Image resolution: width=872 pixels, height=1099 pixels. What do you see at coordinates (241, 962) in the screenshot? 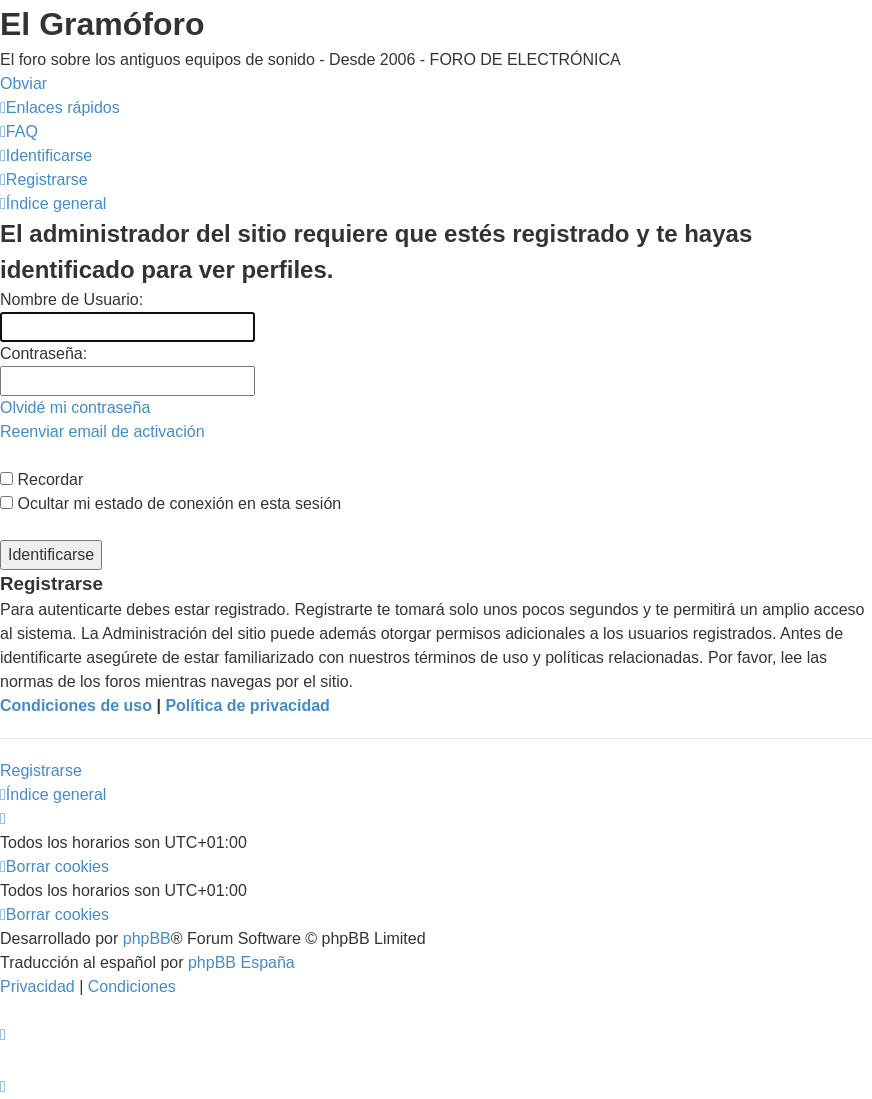
I see `phpBB España` at bounding box center [241, 962].